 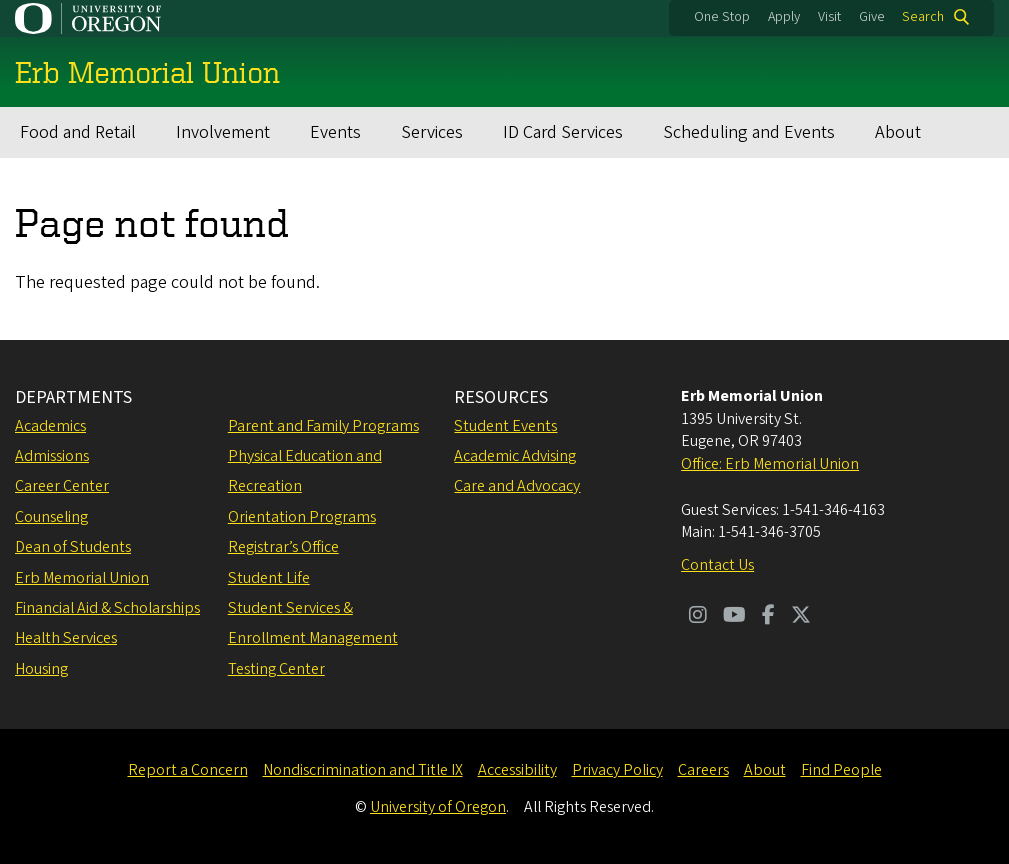 I want to click on Scheduling and Events, so click(x=749, y=132).